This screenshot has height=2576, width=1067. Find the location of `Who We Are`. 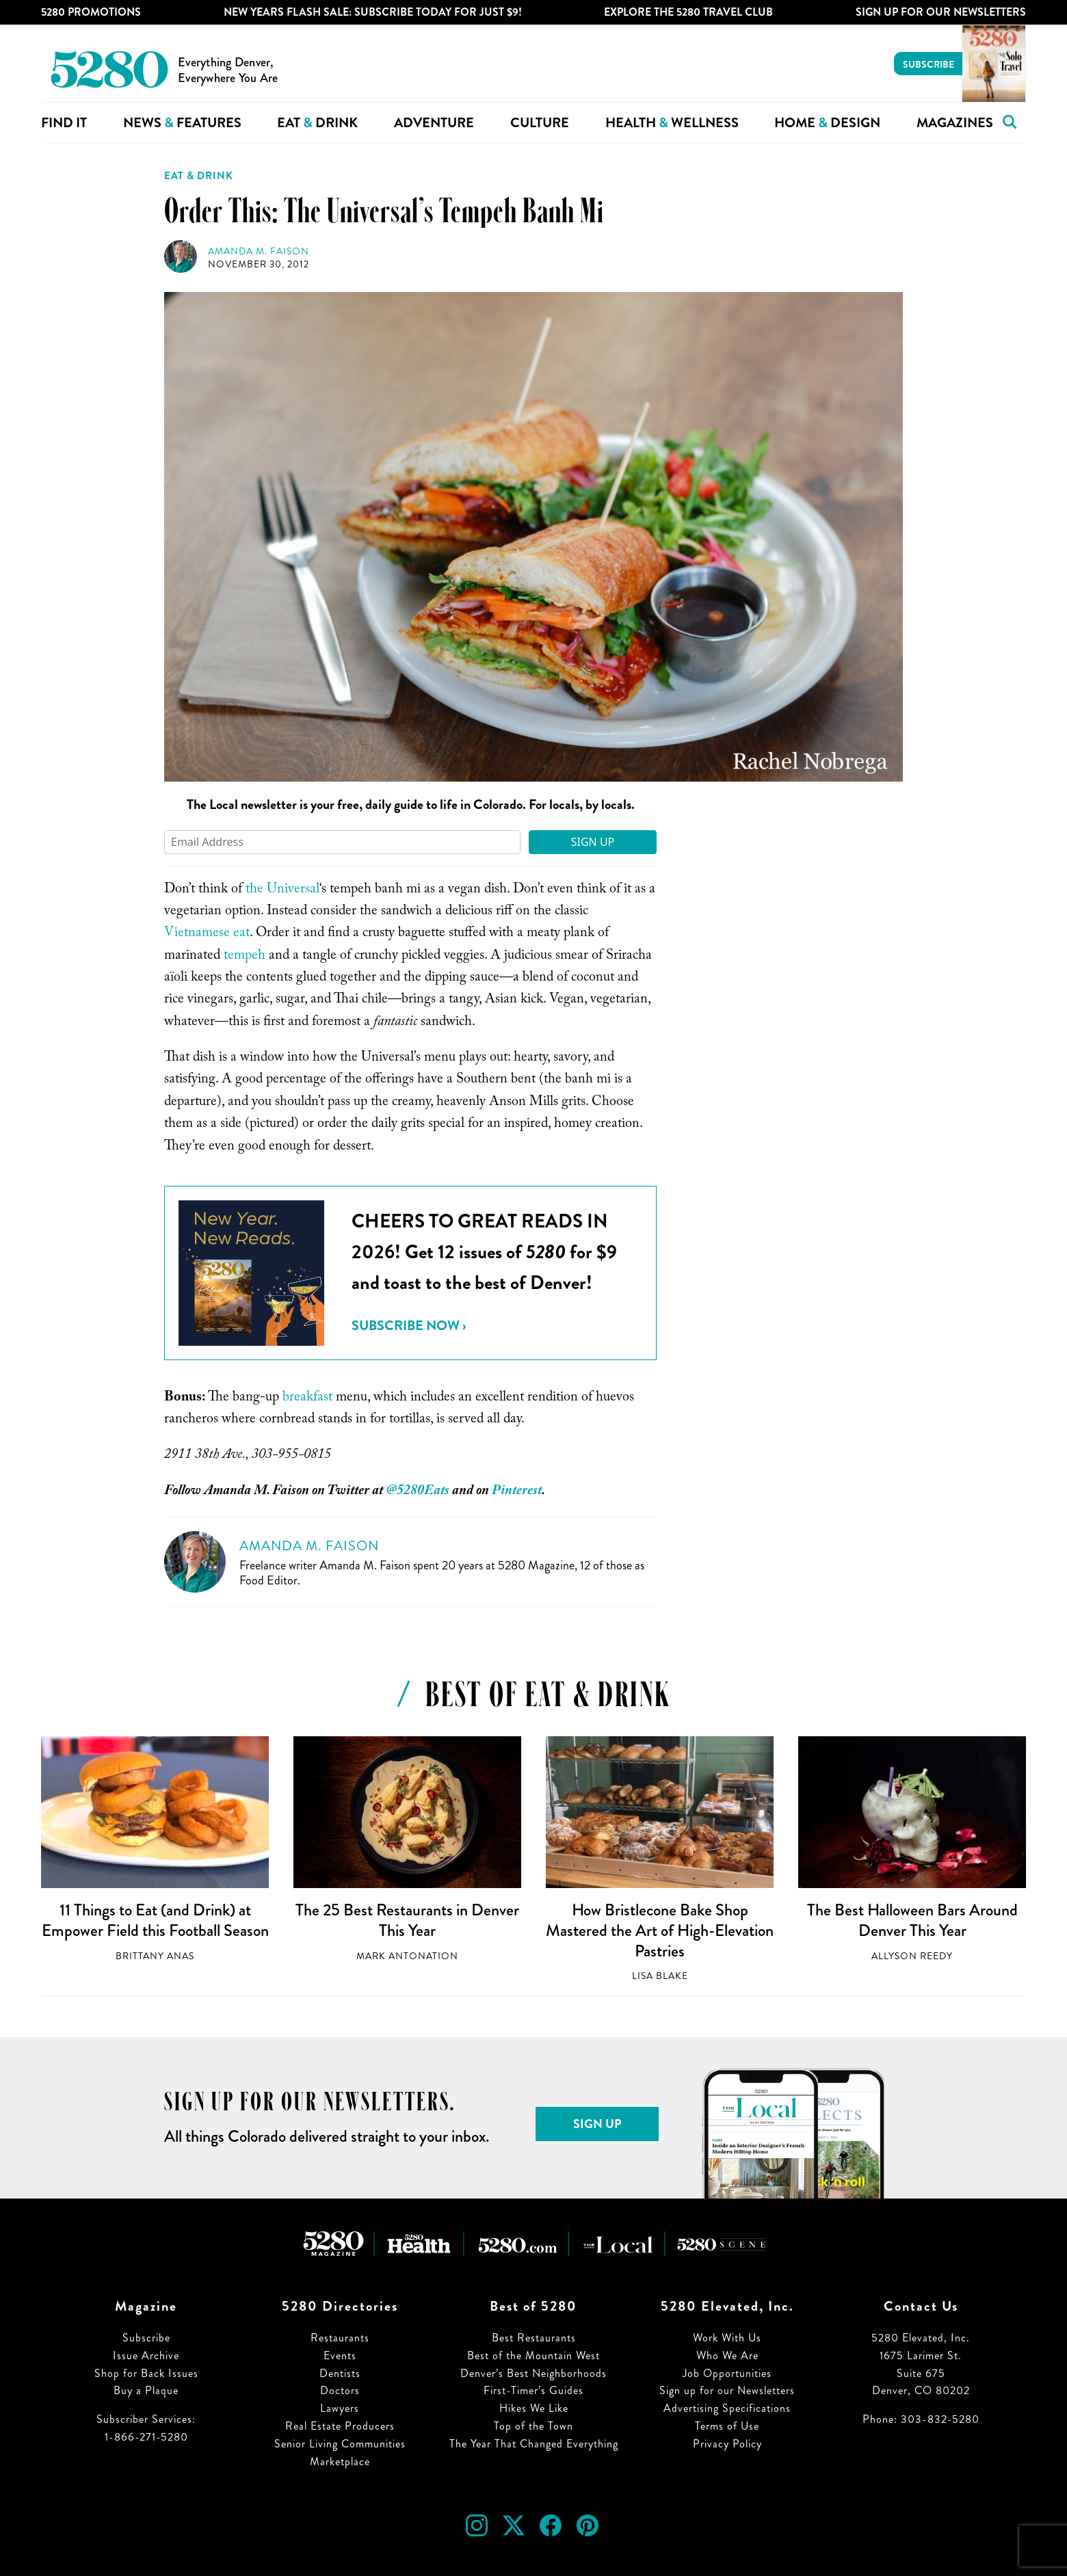

Who We Are is located at coordinates (727, 2355).